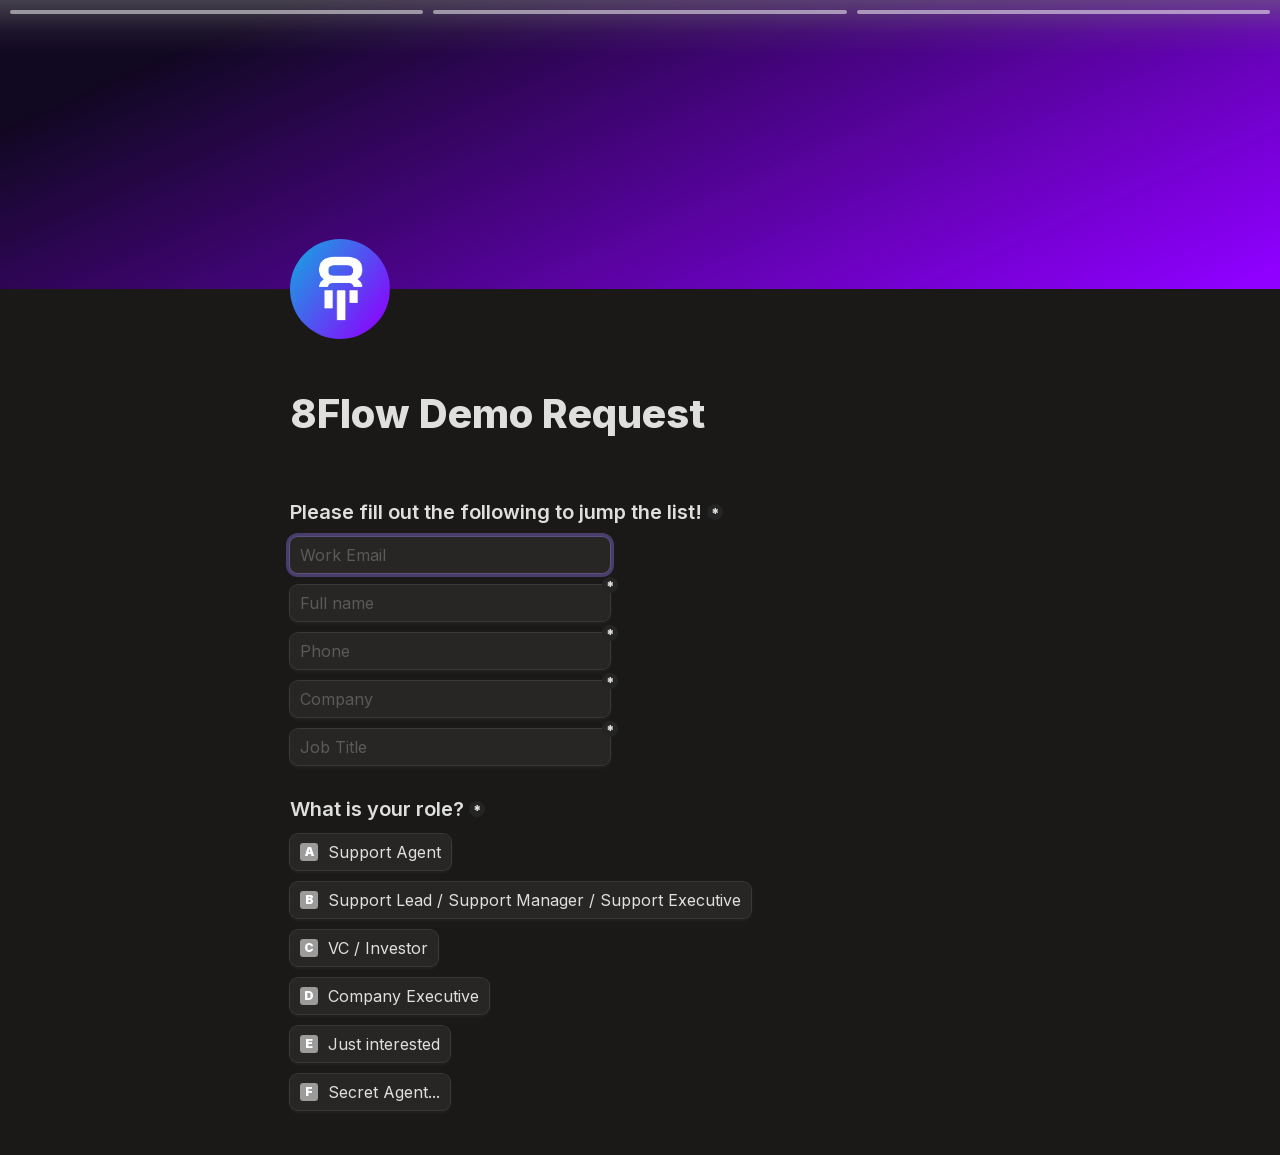 This screenshot has width=1280, height=1155. What do you see at coordinates (450, 603) in the screenshot?
I see `[Full name]` at bounding box center [450, 603].